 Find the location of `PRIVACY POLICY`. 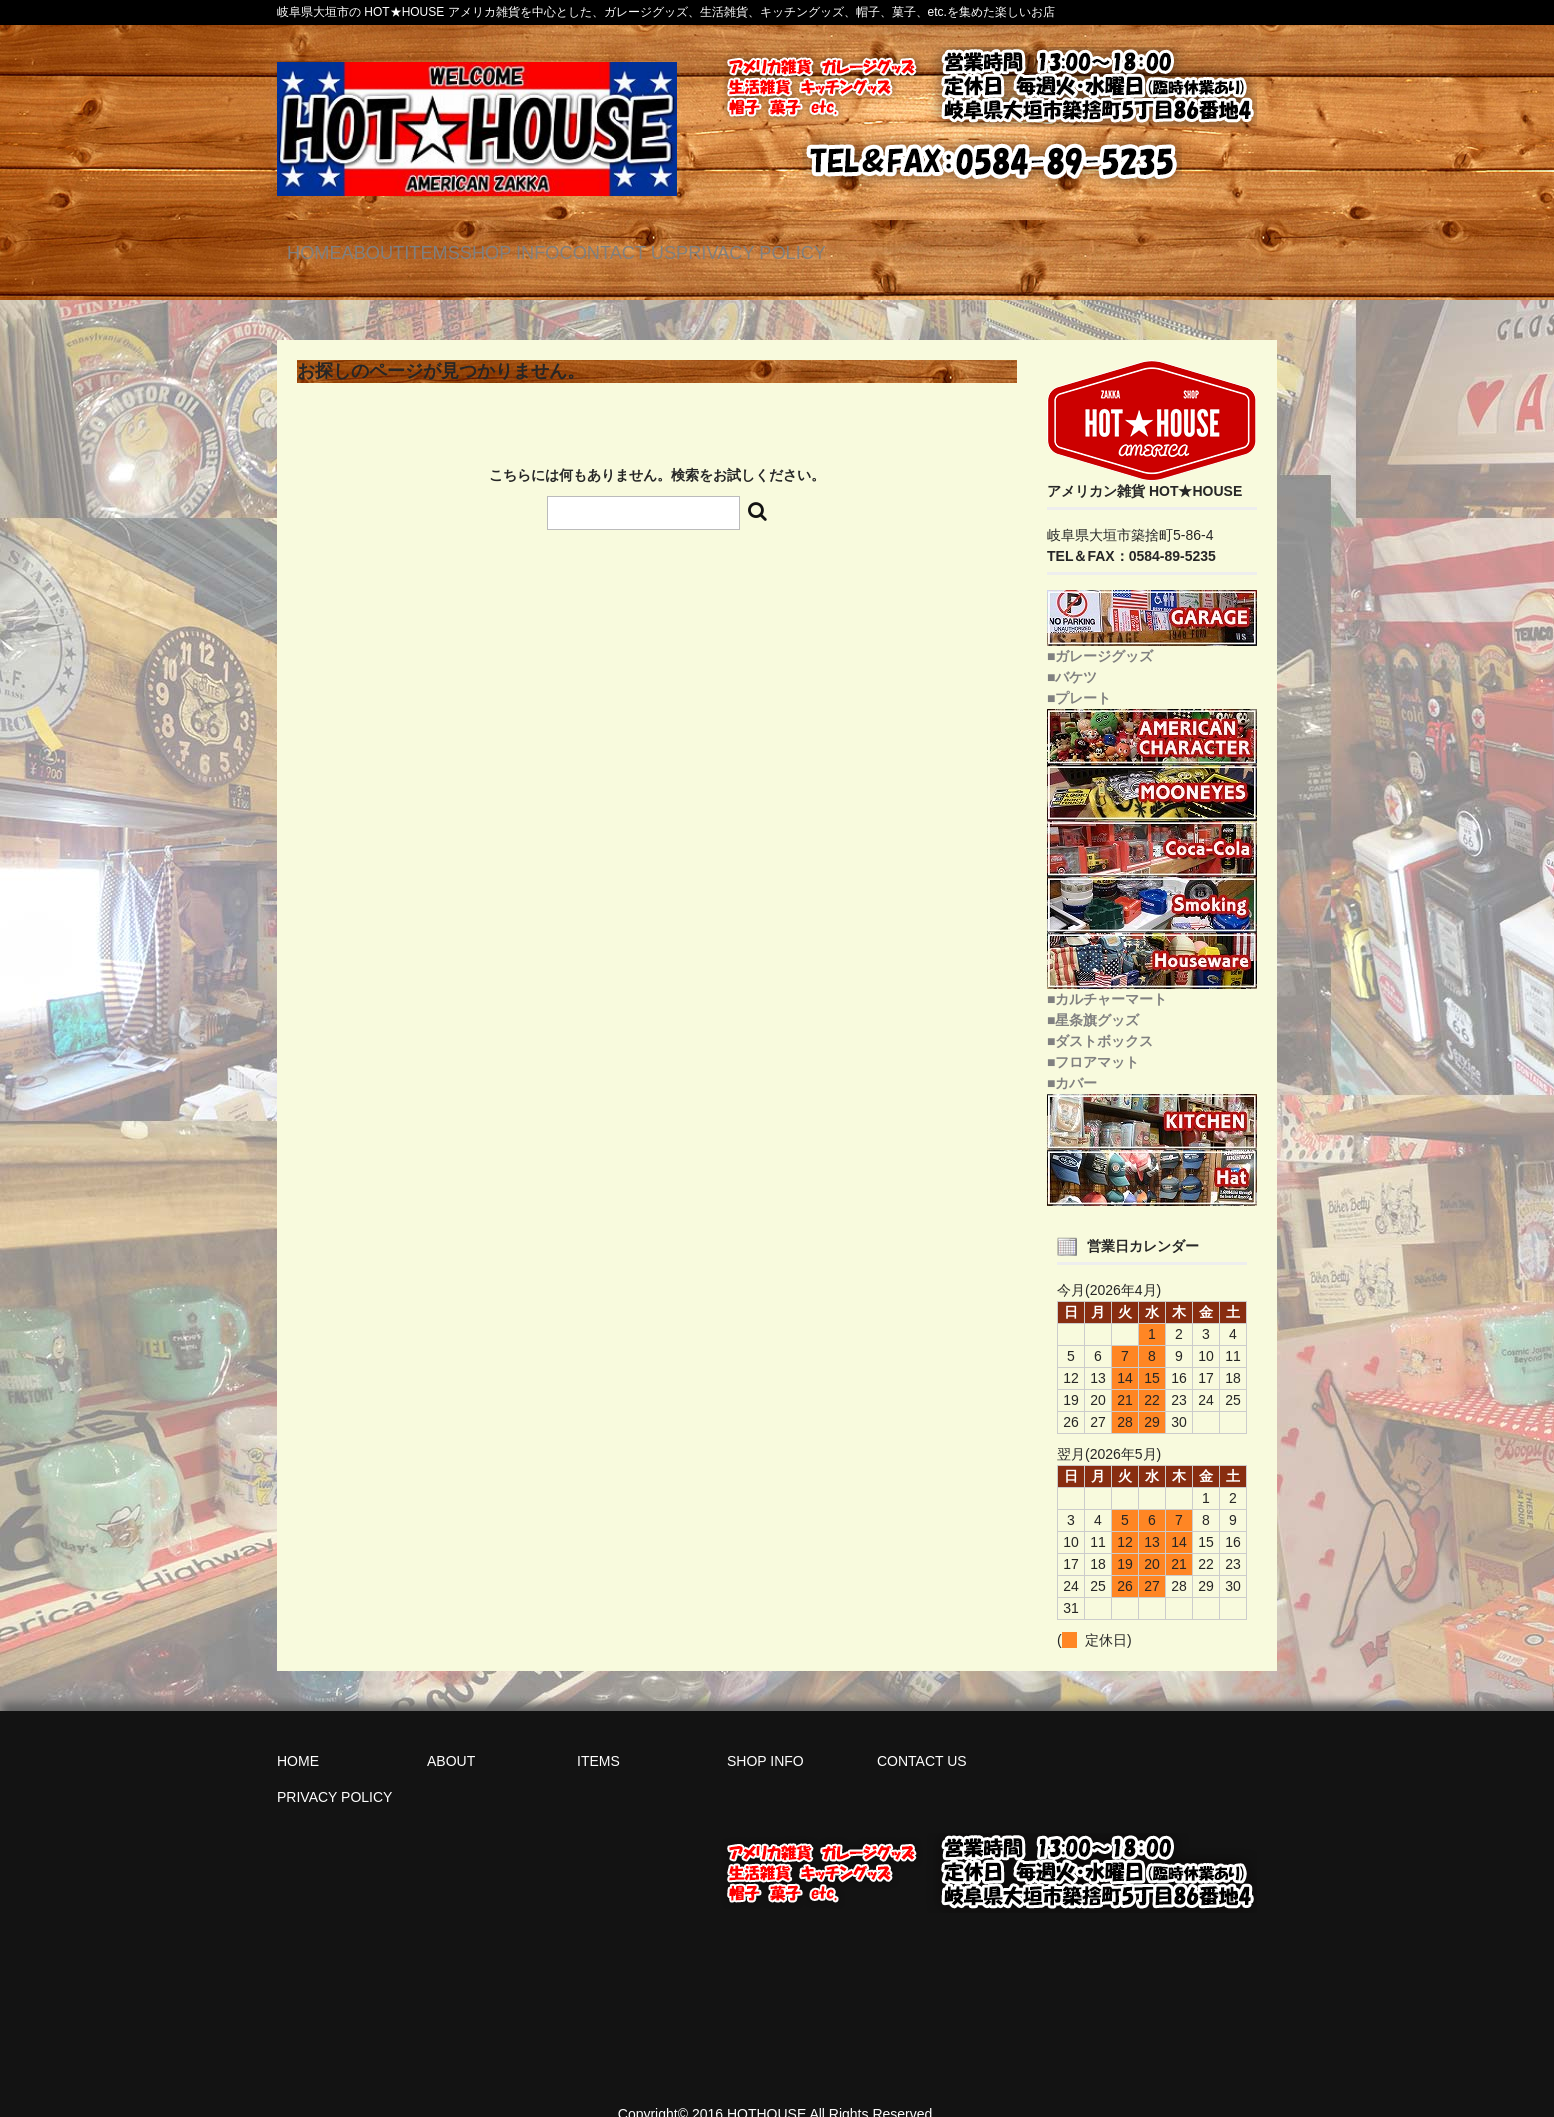

PRIVACY POLICY is located at coordinates (1033, 250).